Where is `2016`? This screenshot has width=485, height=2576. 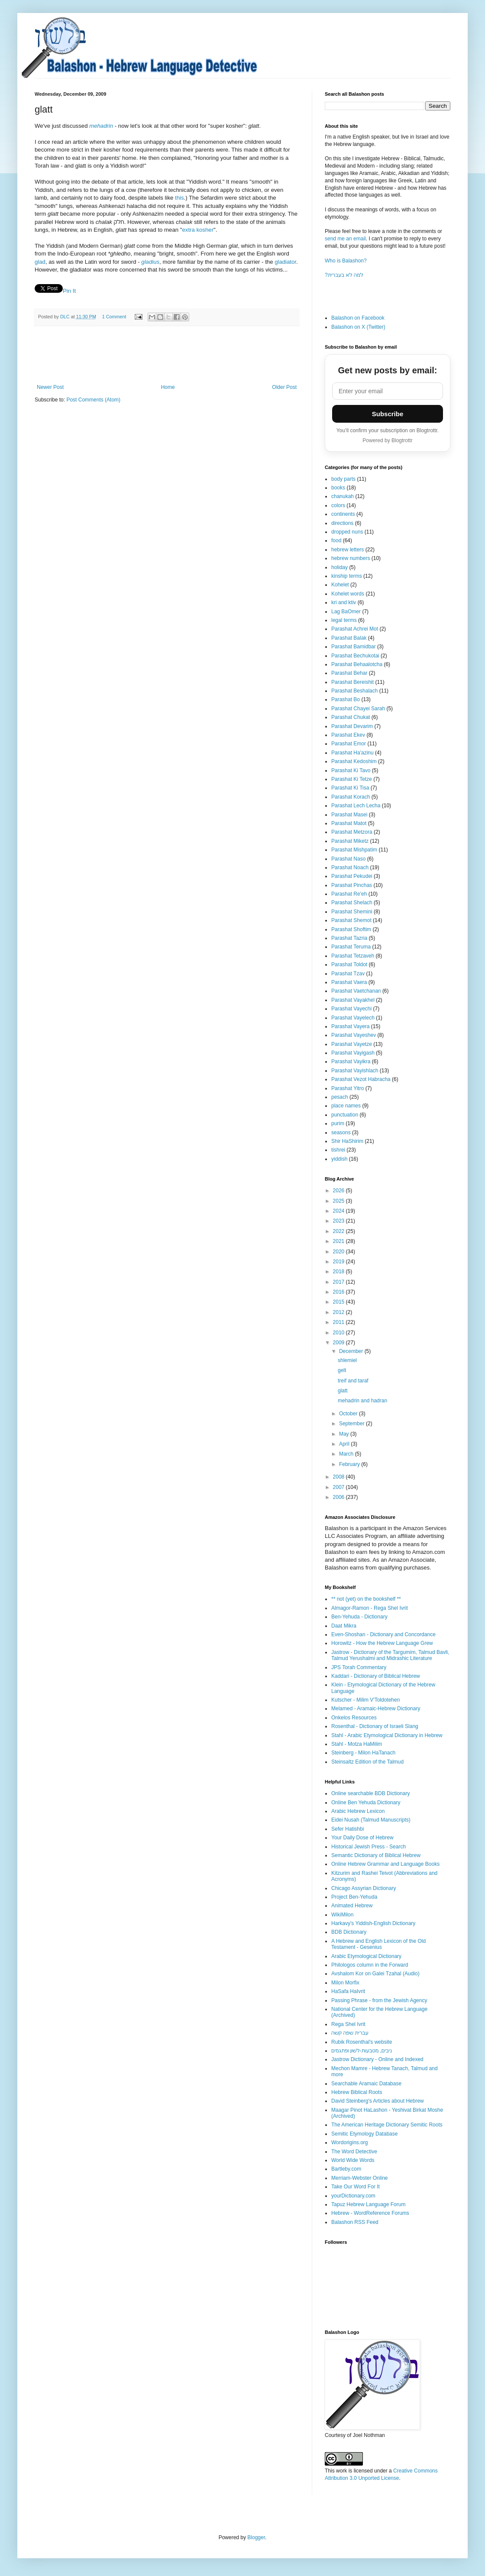
2016 is located at coordinates (339, 1292).